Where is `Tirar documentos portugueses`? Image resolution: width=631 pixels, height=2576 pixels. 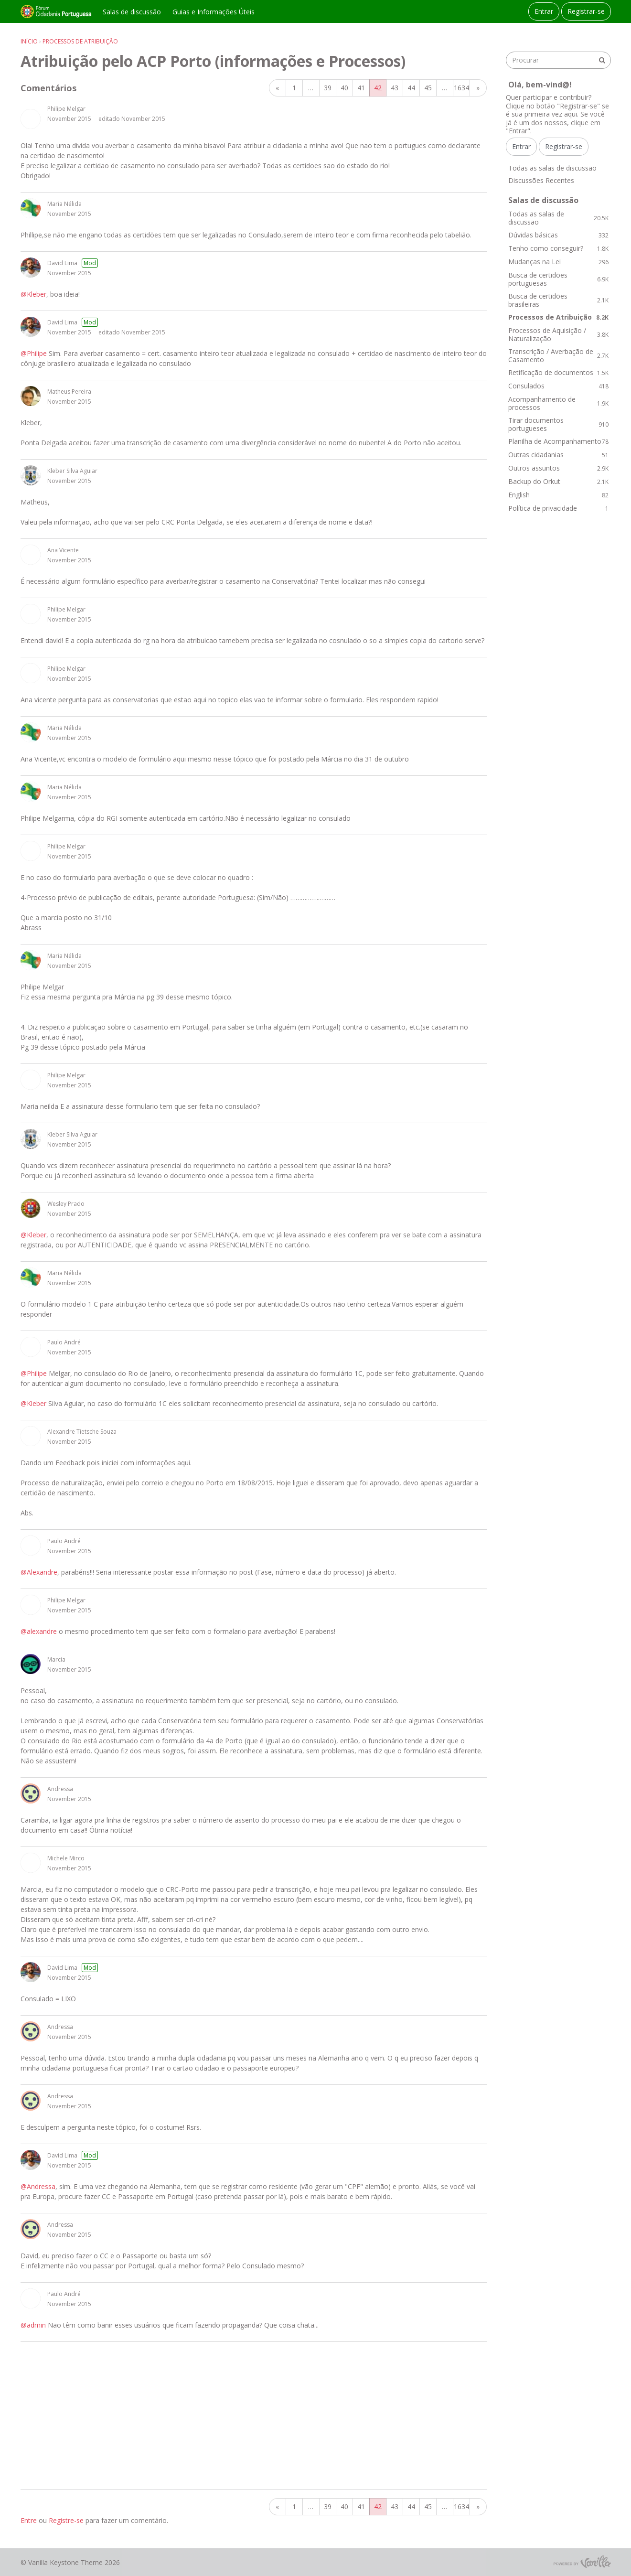 Tirar documentos portugueses is located at coordinates (558, 424).